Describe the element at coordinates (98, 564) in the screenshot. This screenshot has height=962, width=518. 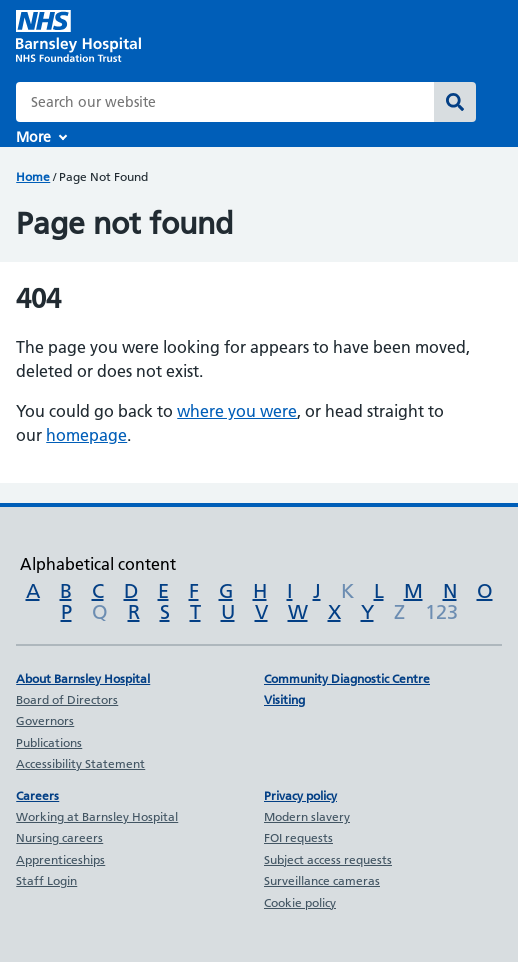
I see `Alphabetical content` at that location.